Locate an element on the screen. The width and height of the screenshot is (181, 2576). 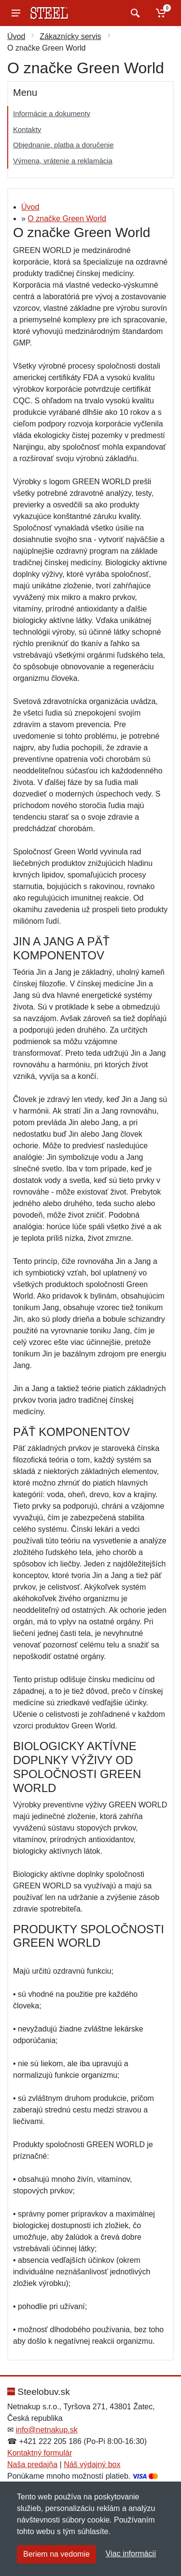
Informácie a dokumenty is located at coordinates (51, 113).